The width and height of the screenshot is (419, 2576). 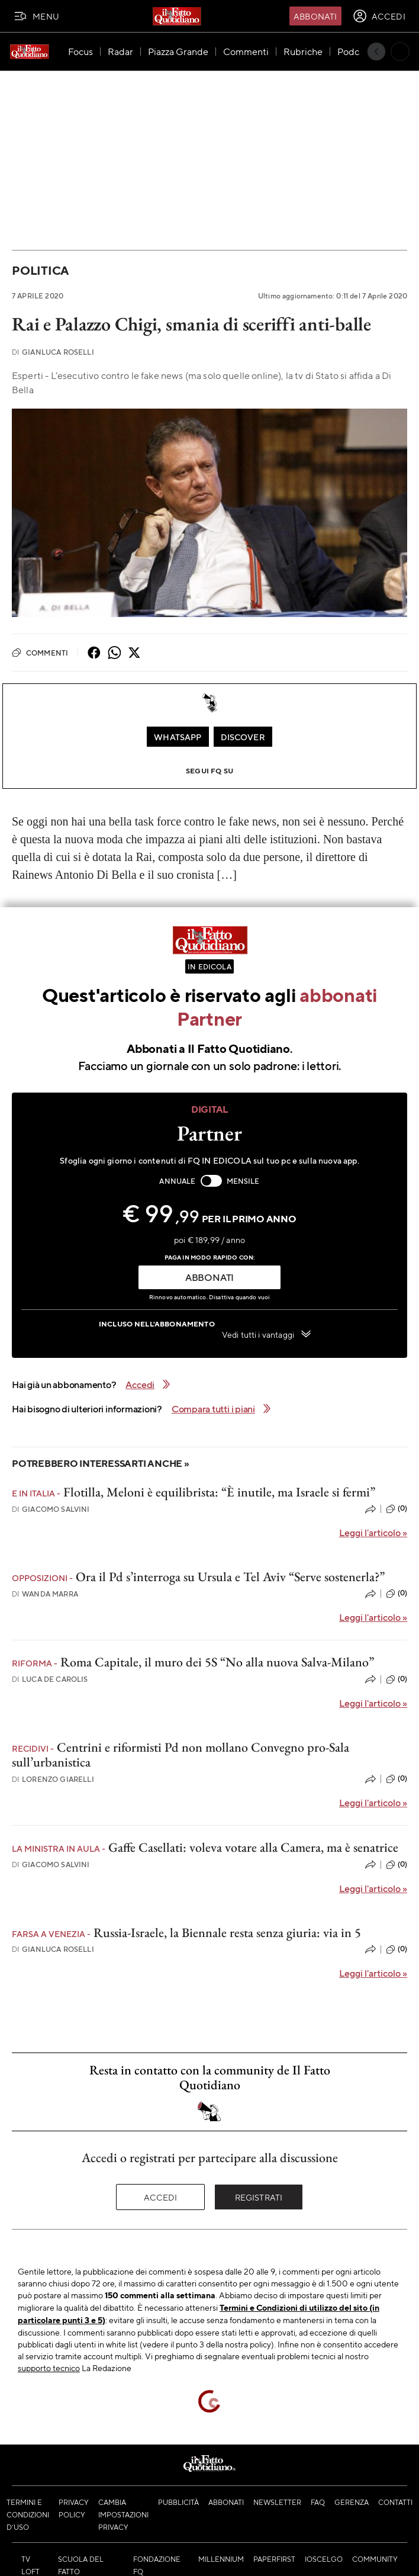 What do you see at coordinates (161, 2197) in the screenshot?
I see `Accedi` at bounding box center [161, 2197].